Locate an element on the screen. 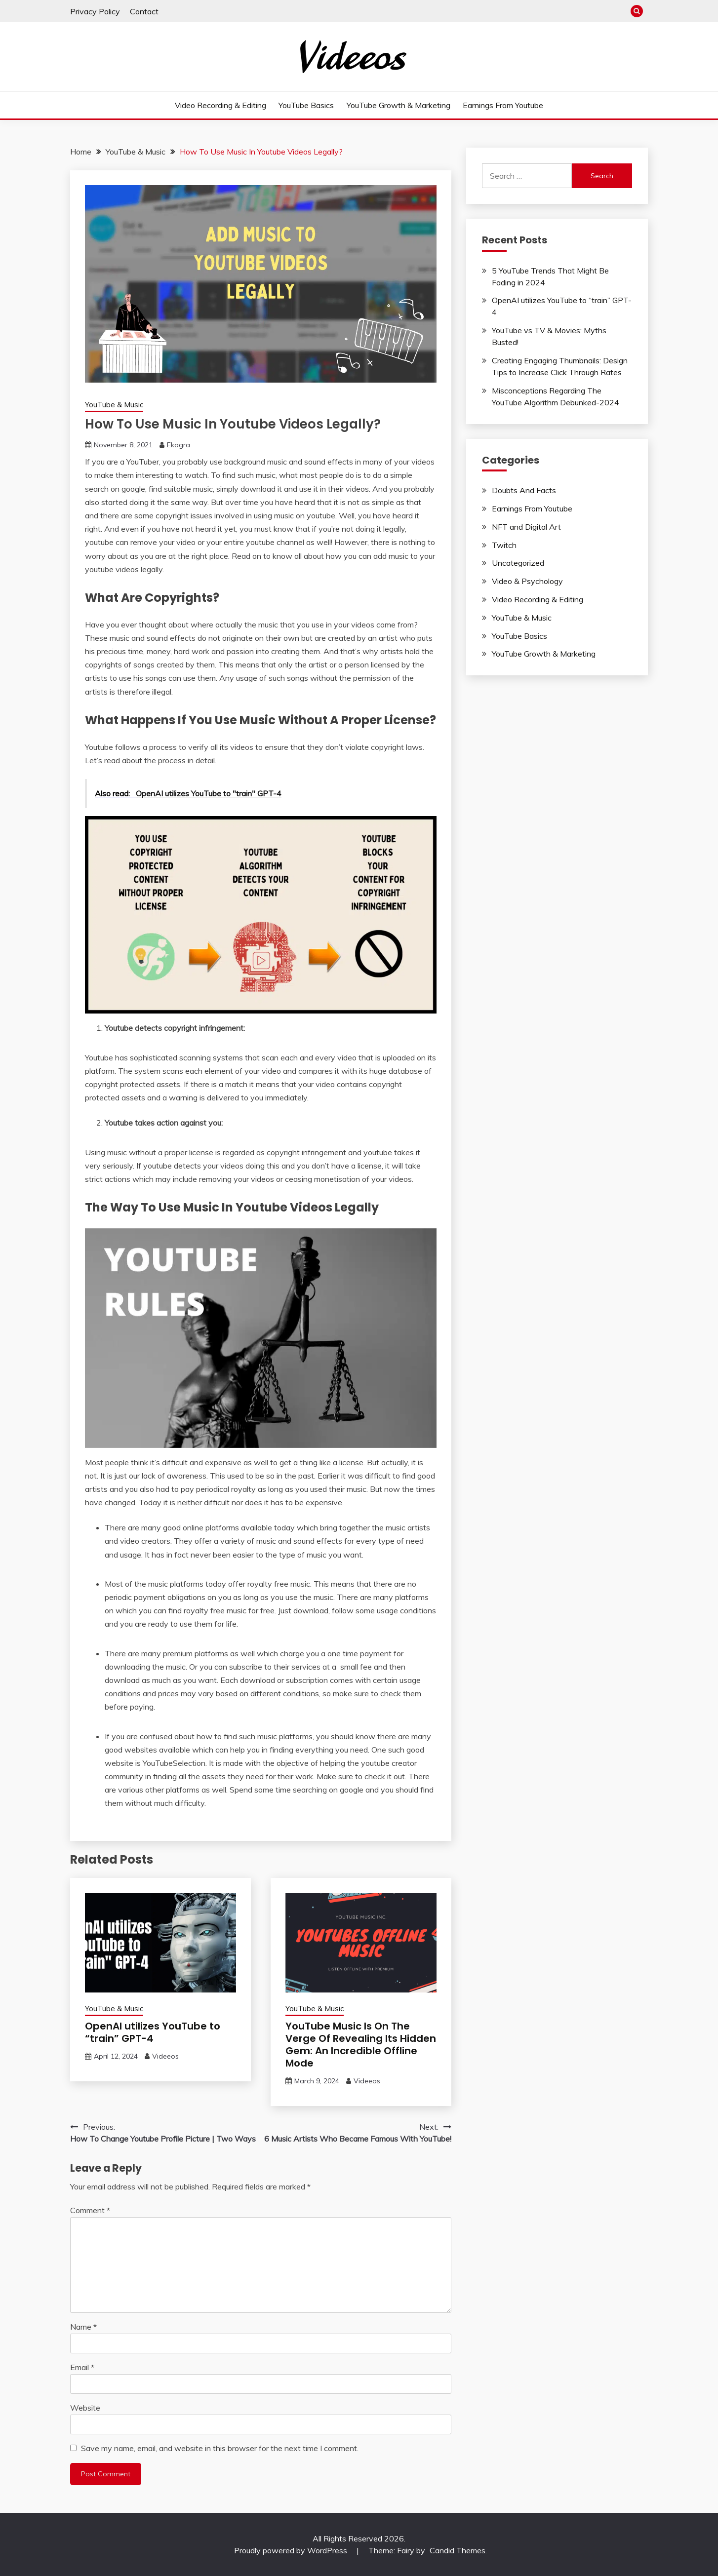 This screenshot has height=2576, width=718. Videeos is located at coordinates (165, 2056).